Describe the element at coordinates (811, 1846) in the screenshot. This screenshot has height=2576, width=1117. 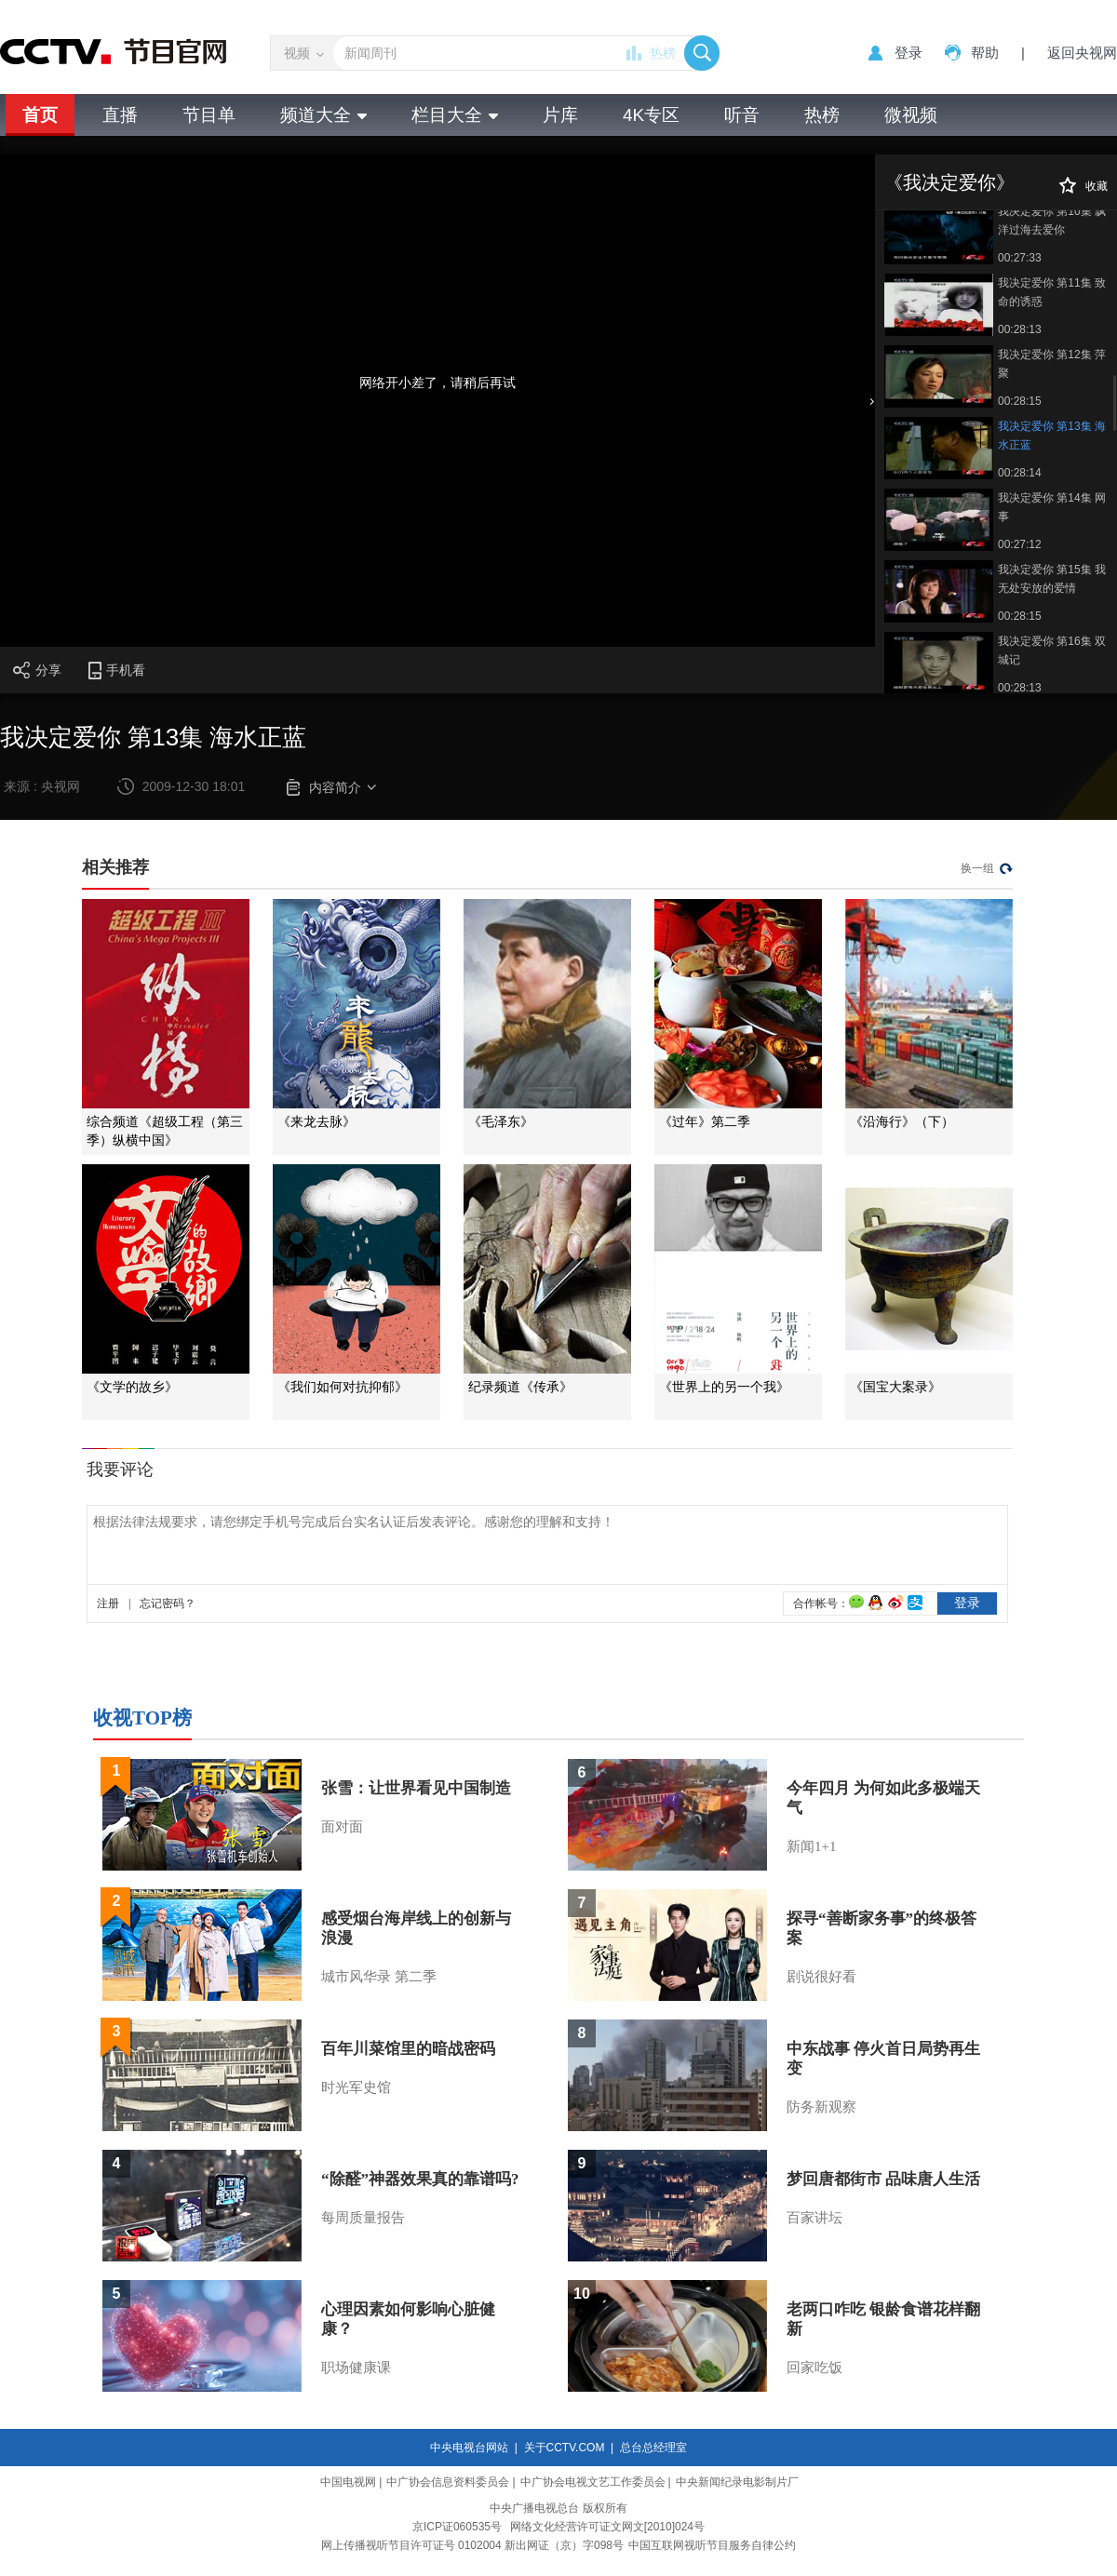
I see `新闻1+1` at that location.